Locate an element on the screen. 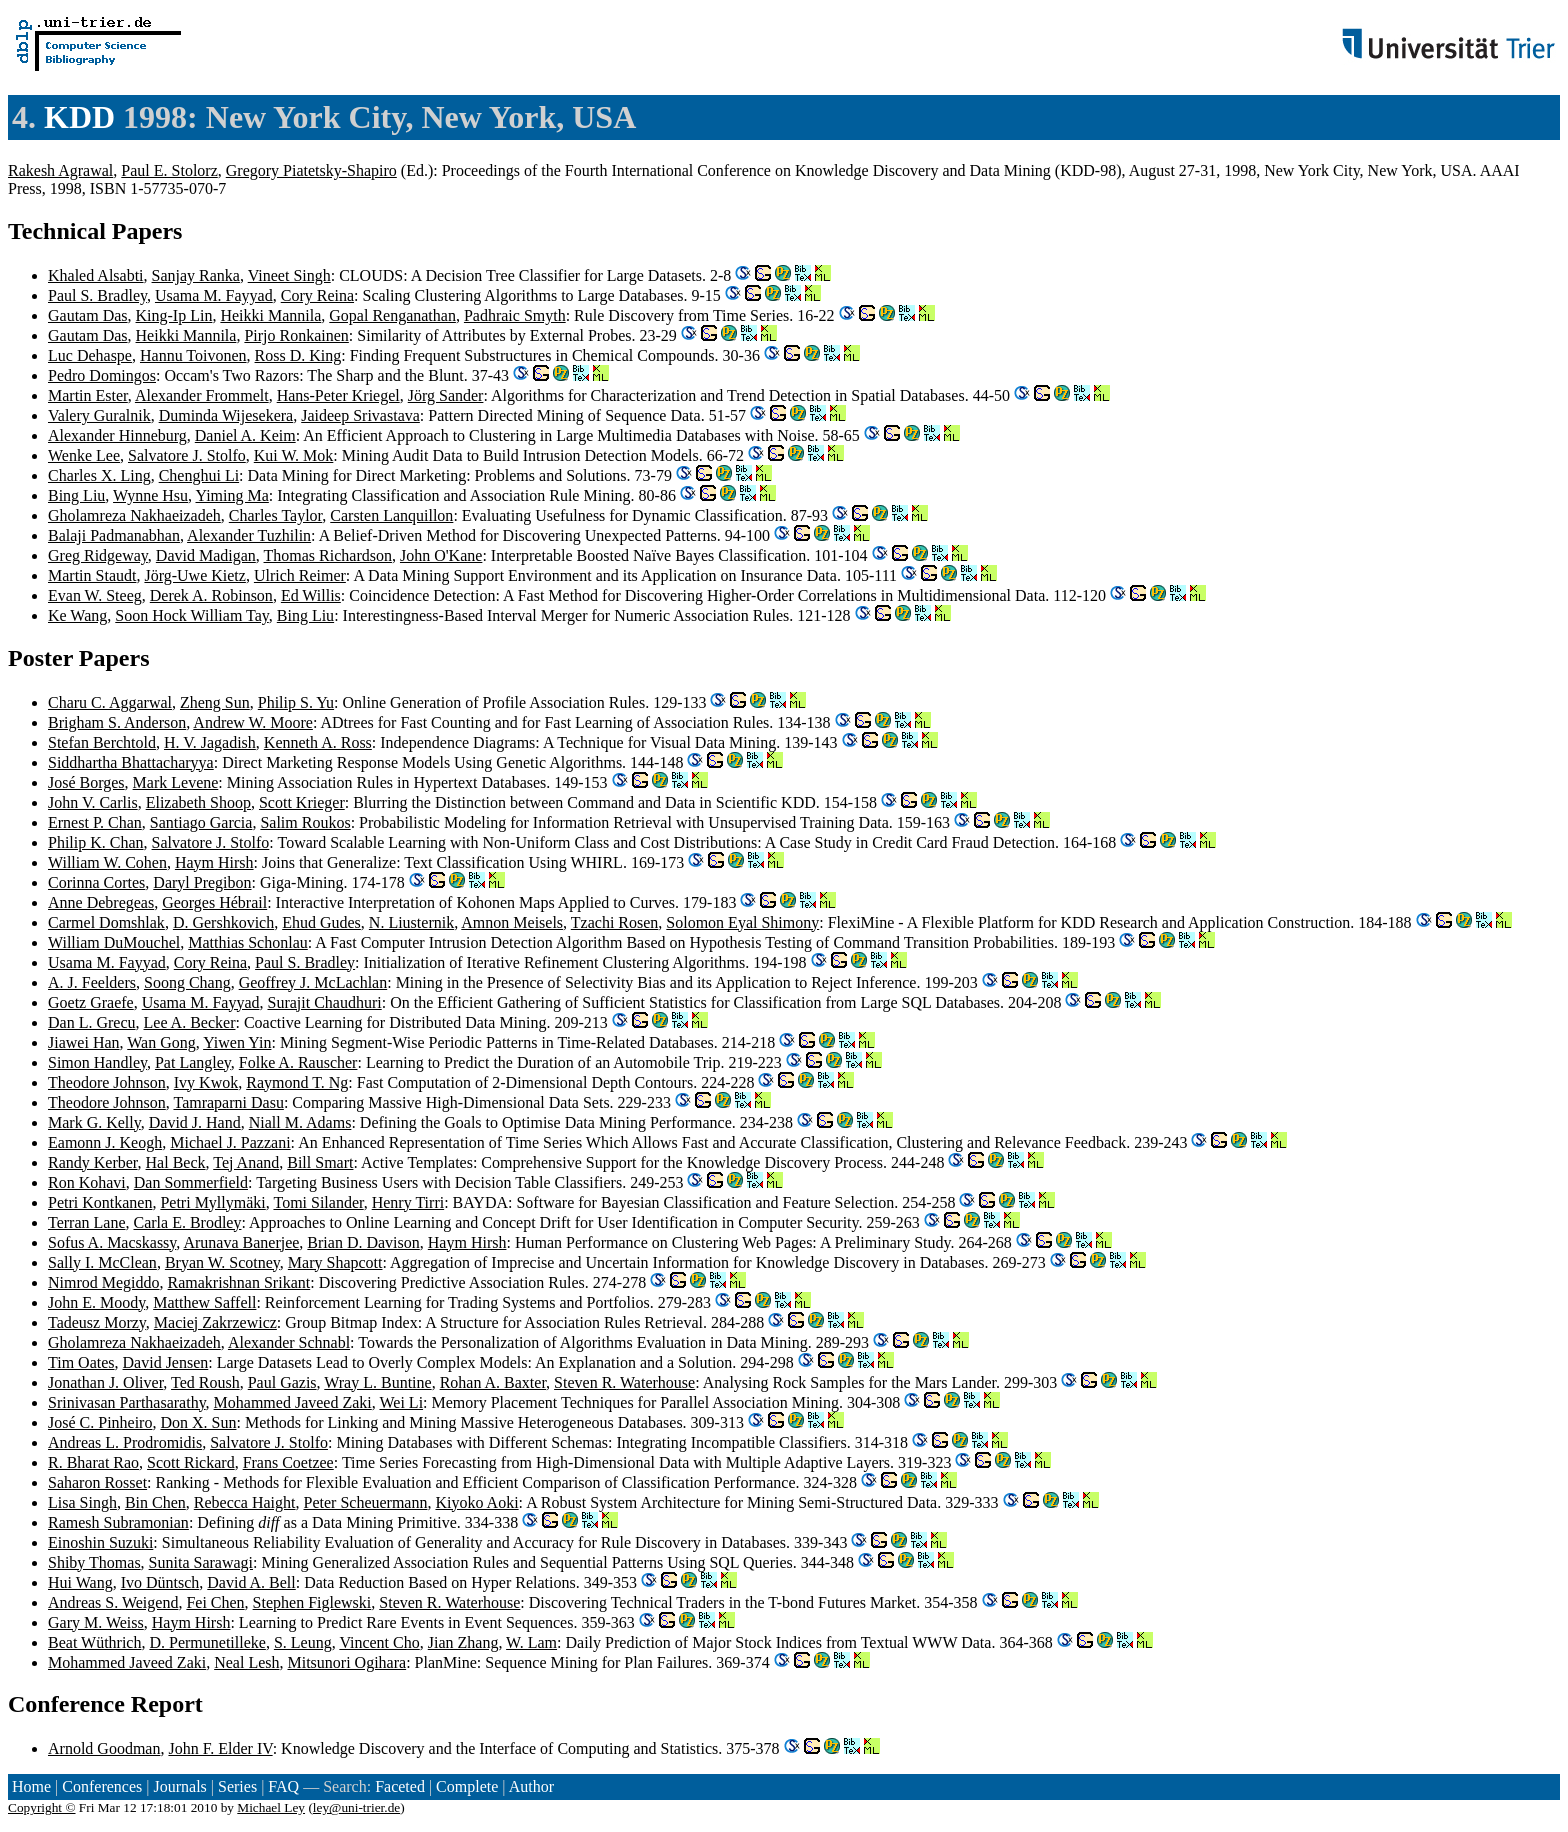 The height and width of the screenshot is (1832, 1568). Copyright © is located at coordinates (42, 1807).